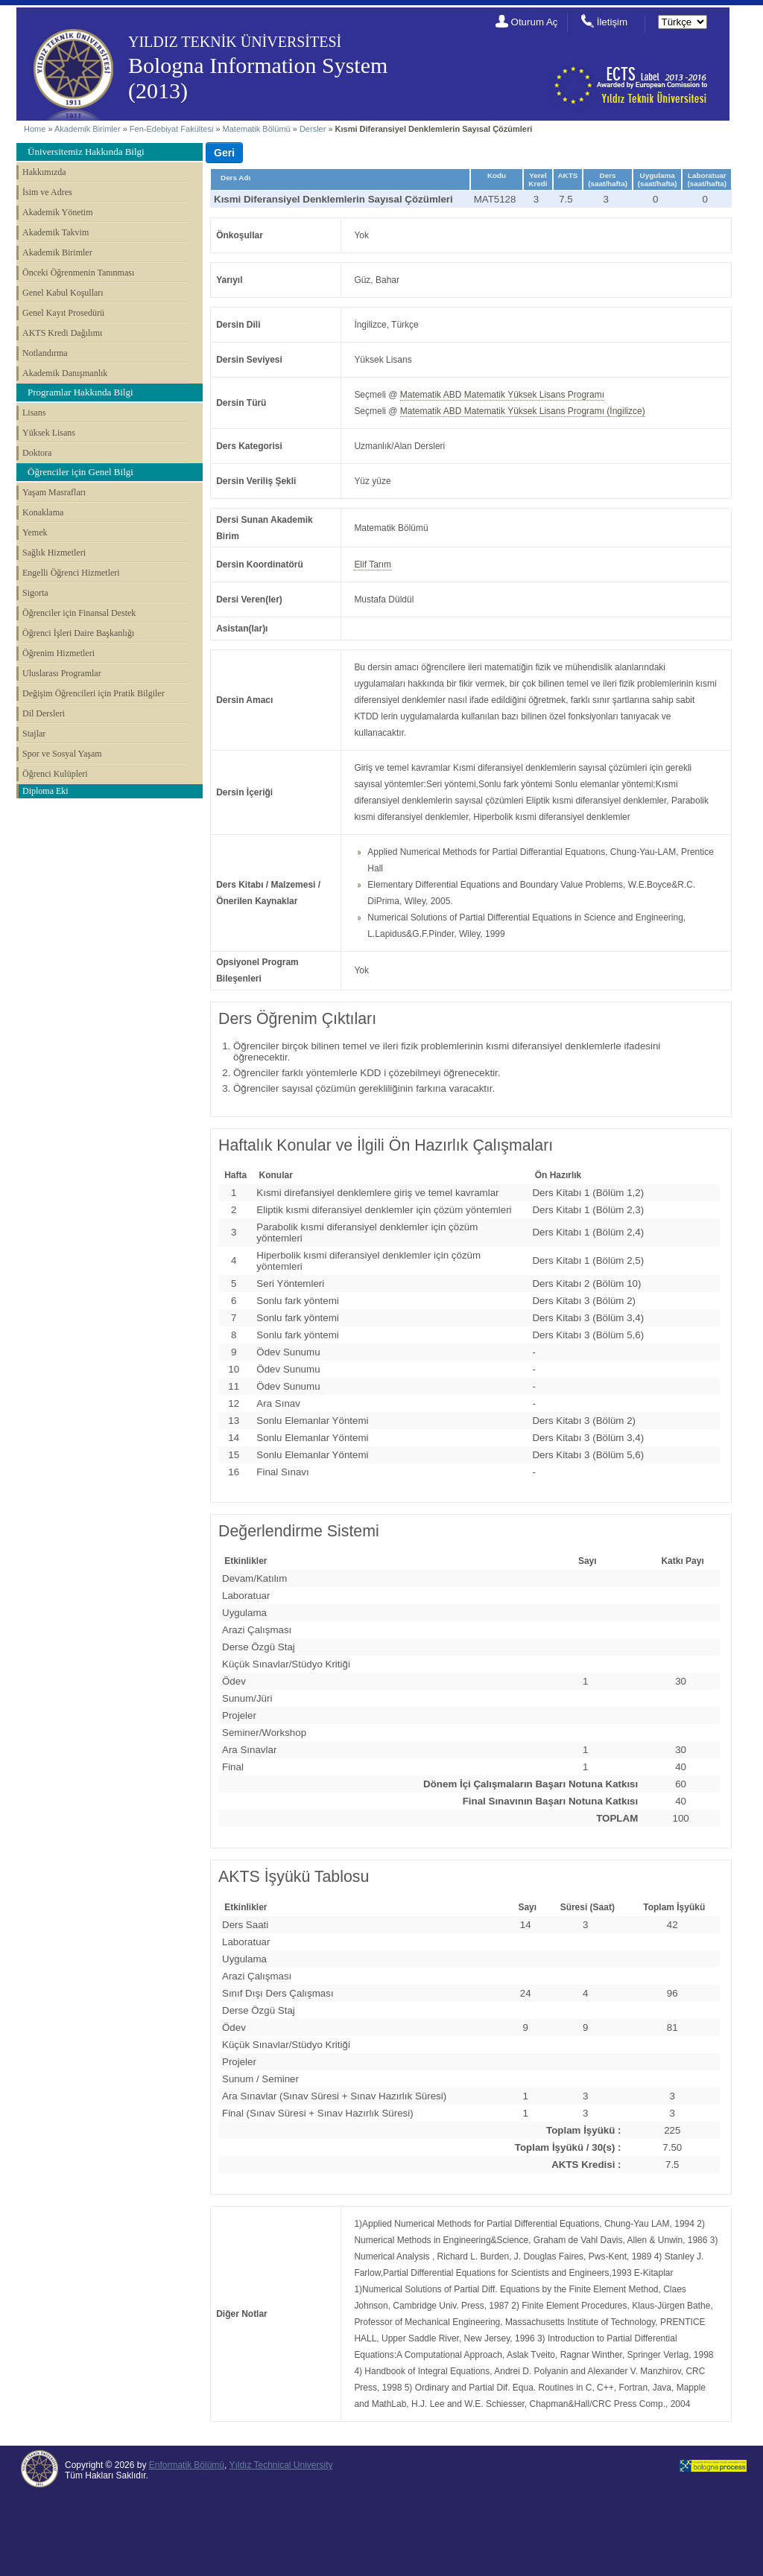 The width and height of the screenshot is (763, 2576). Describe the element at coordinates (33, 733) in the screenshot. I see `Stajlar` at that location.